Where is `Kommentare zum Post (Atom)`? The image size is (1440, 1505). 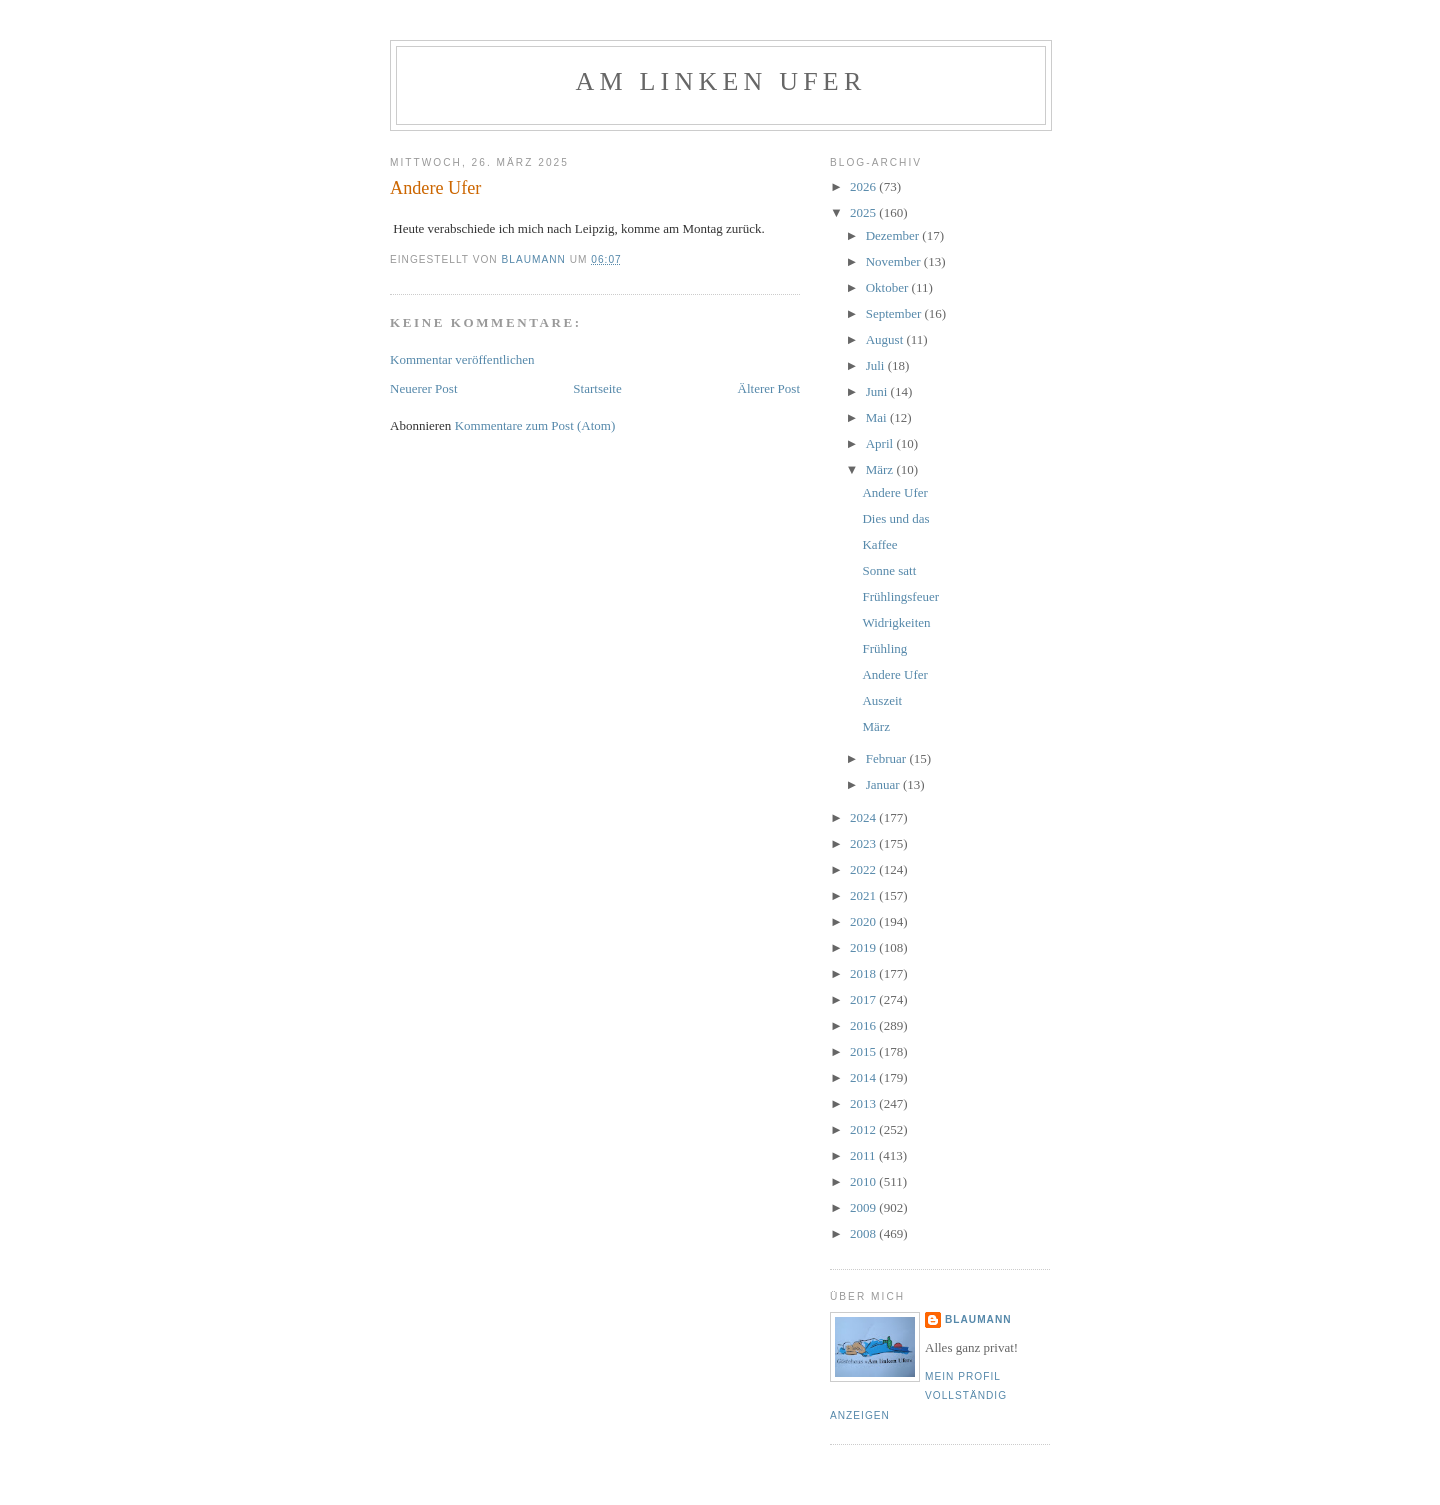
Kommentare zum Post (Atom) is located at coordinates (535, 425).